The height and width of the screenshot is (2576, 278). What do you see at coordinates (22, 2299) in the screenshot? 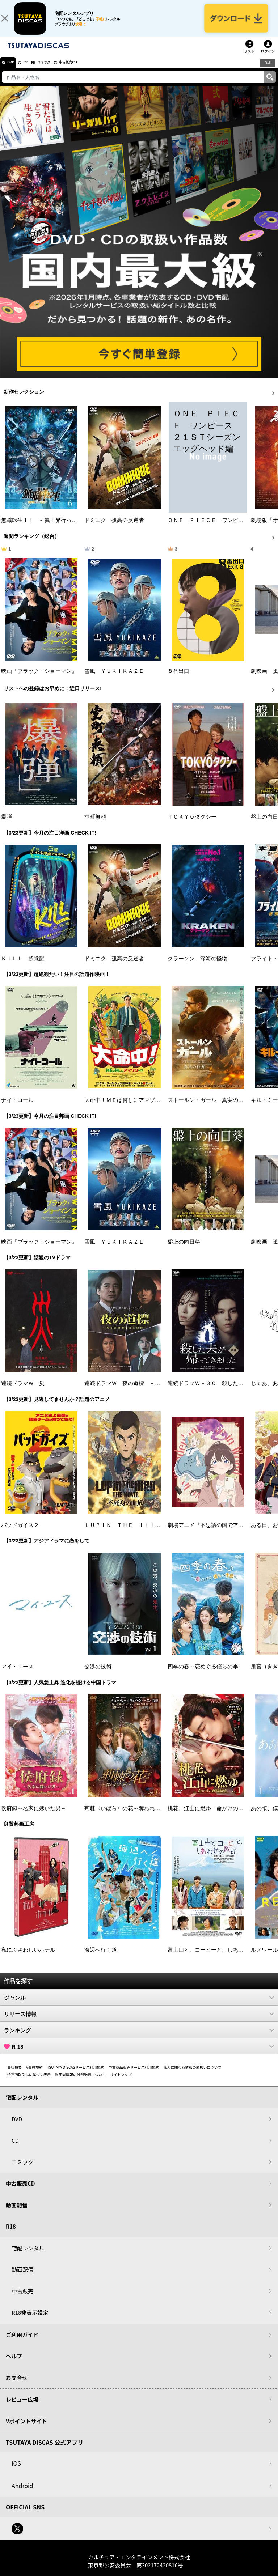
I see `中古販売` at bounding box center [22, 2299].